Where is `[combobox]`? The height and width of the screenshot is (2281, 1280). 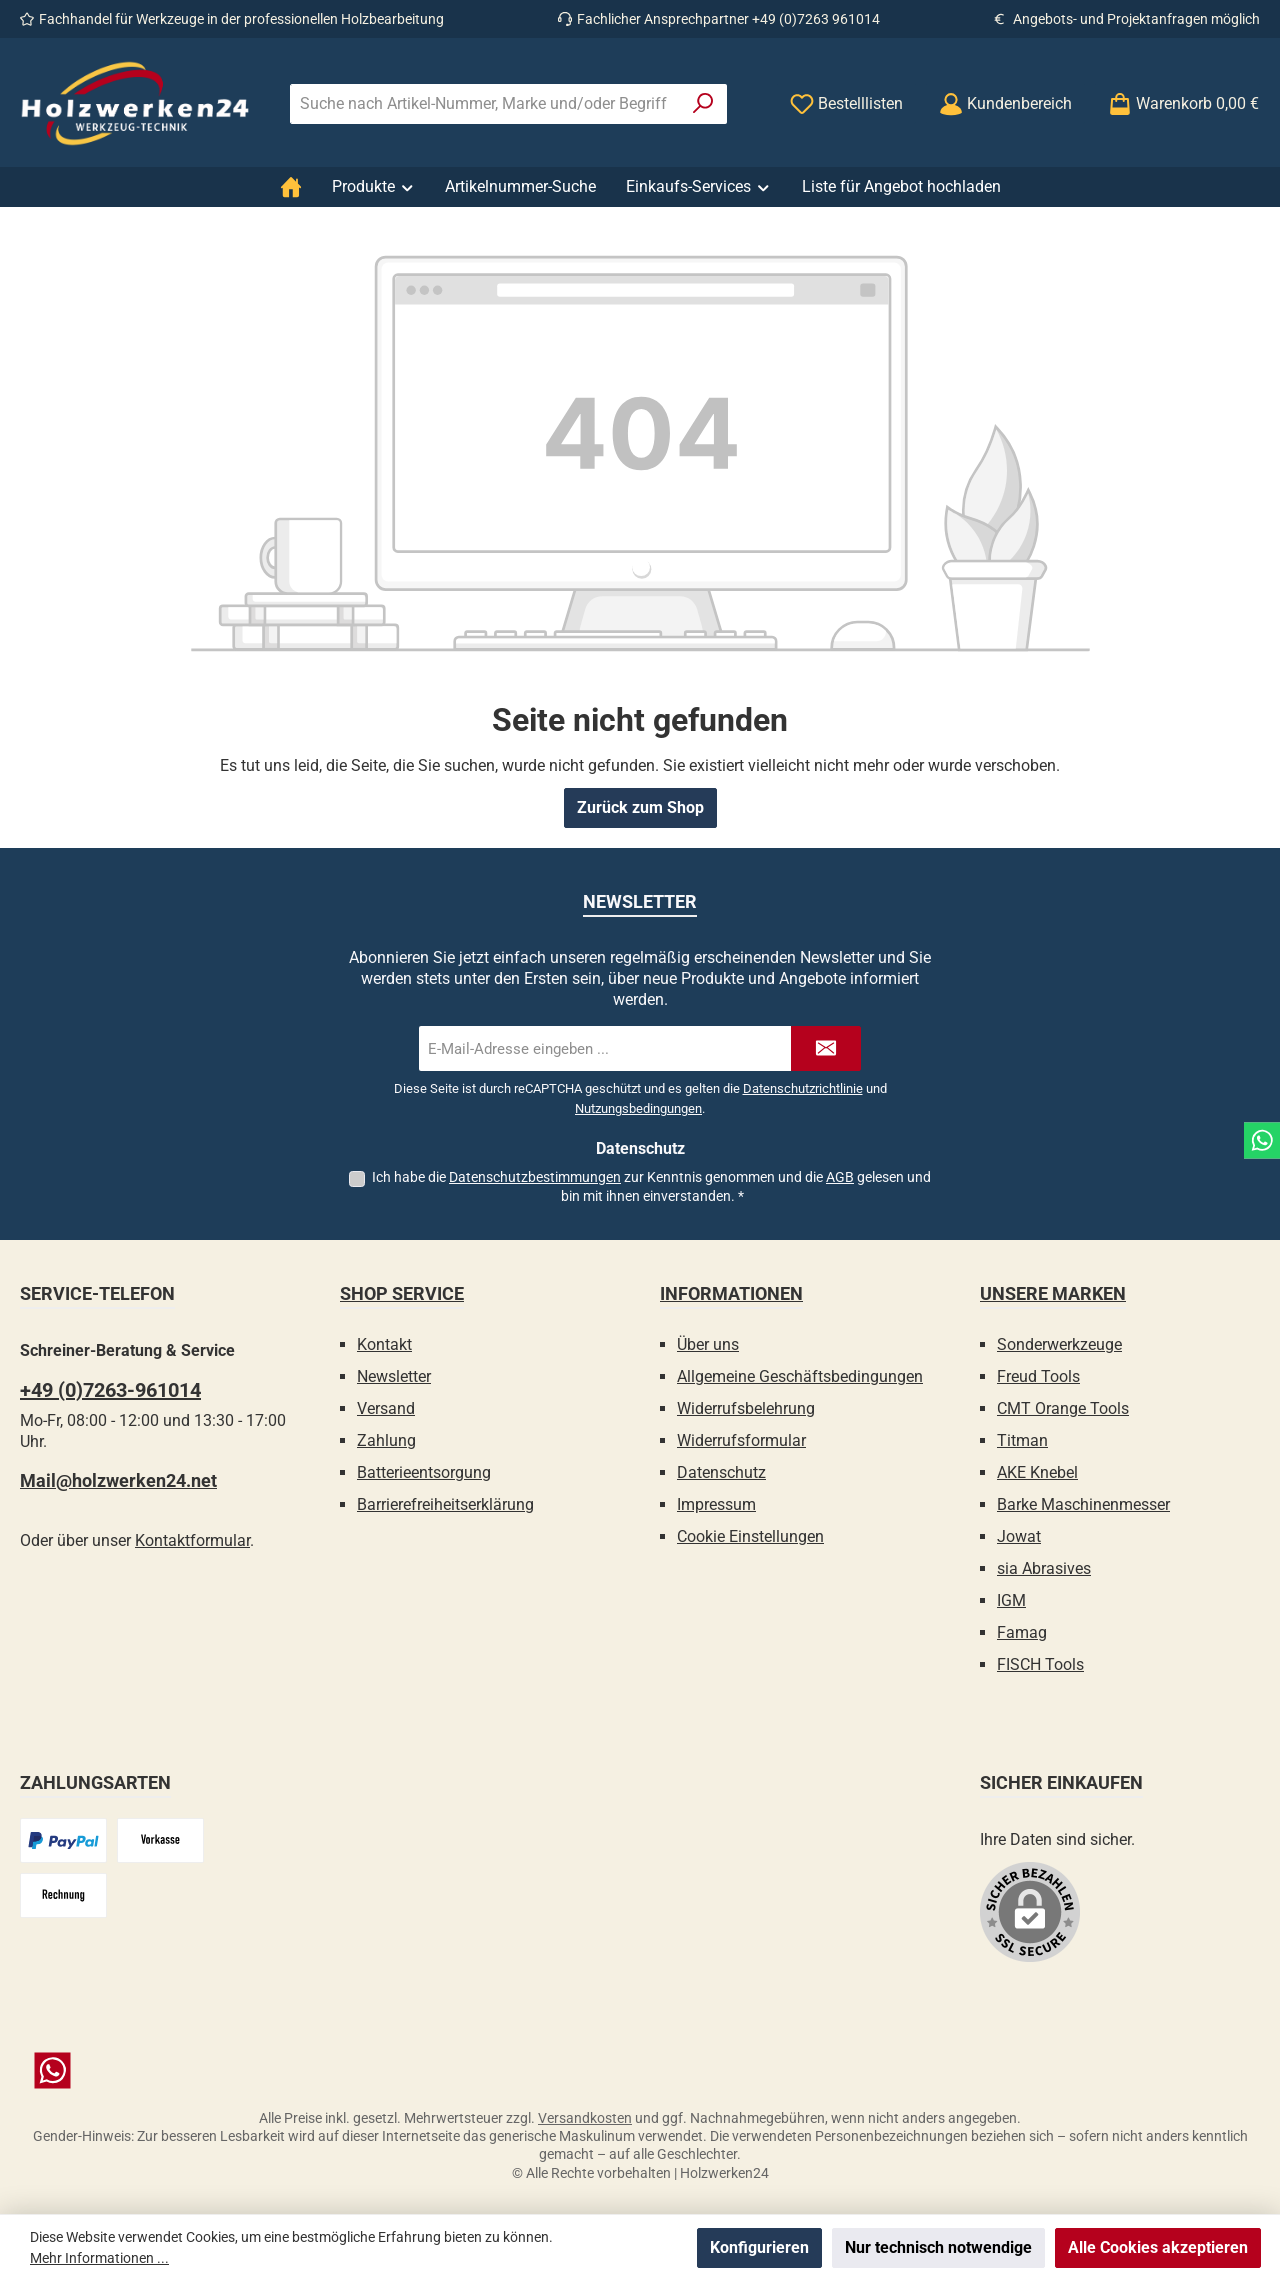 [combobox] is located at coordinates (485, 104).